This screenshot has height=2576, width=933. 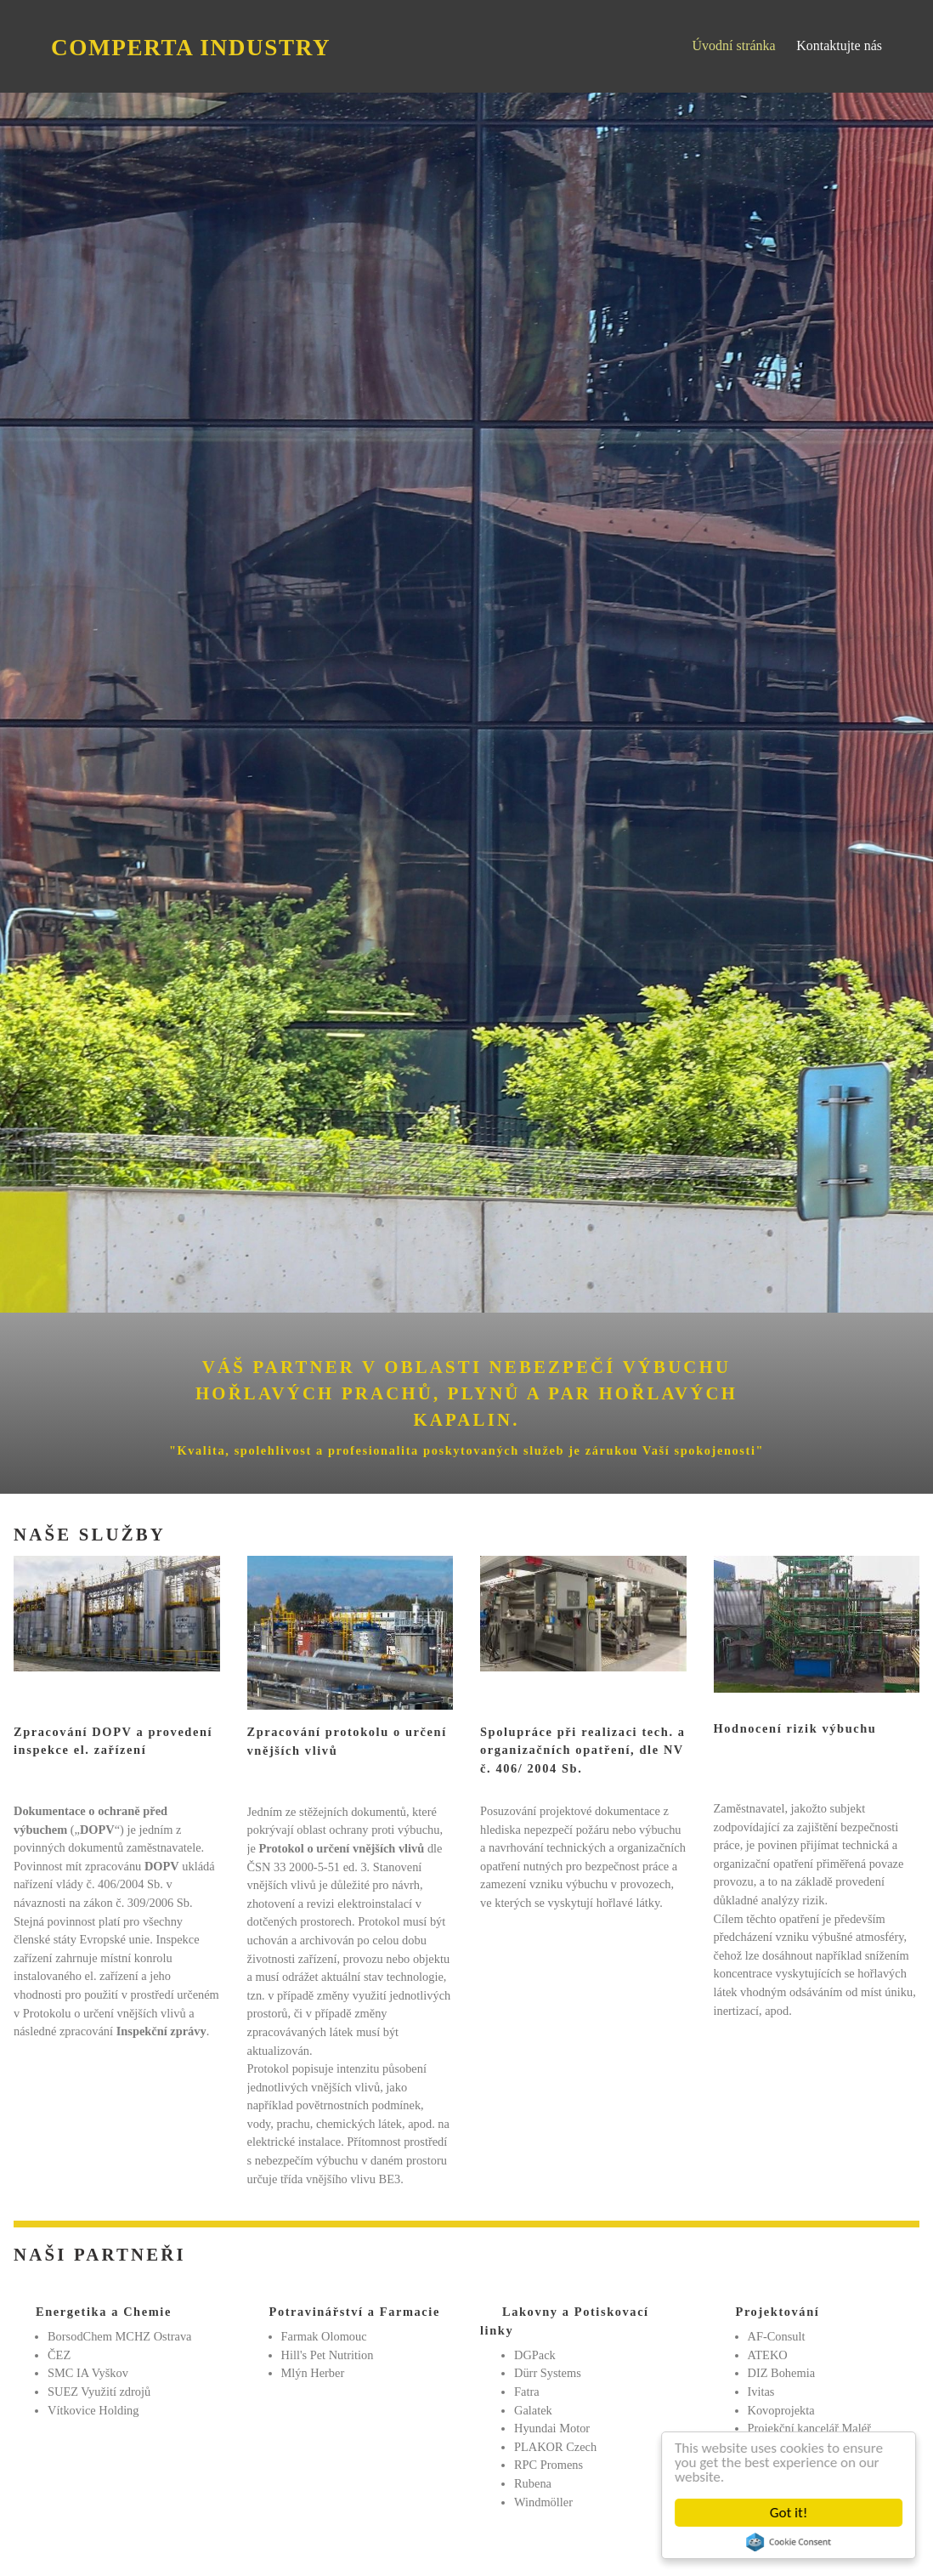 What do you see at coordinates (733, 45) in the screenshot?
I see `Úvodní stránka` at bounding box center [733, 45].